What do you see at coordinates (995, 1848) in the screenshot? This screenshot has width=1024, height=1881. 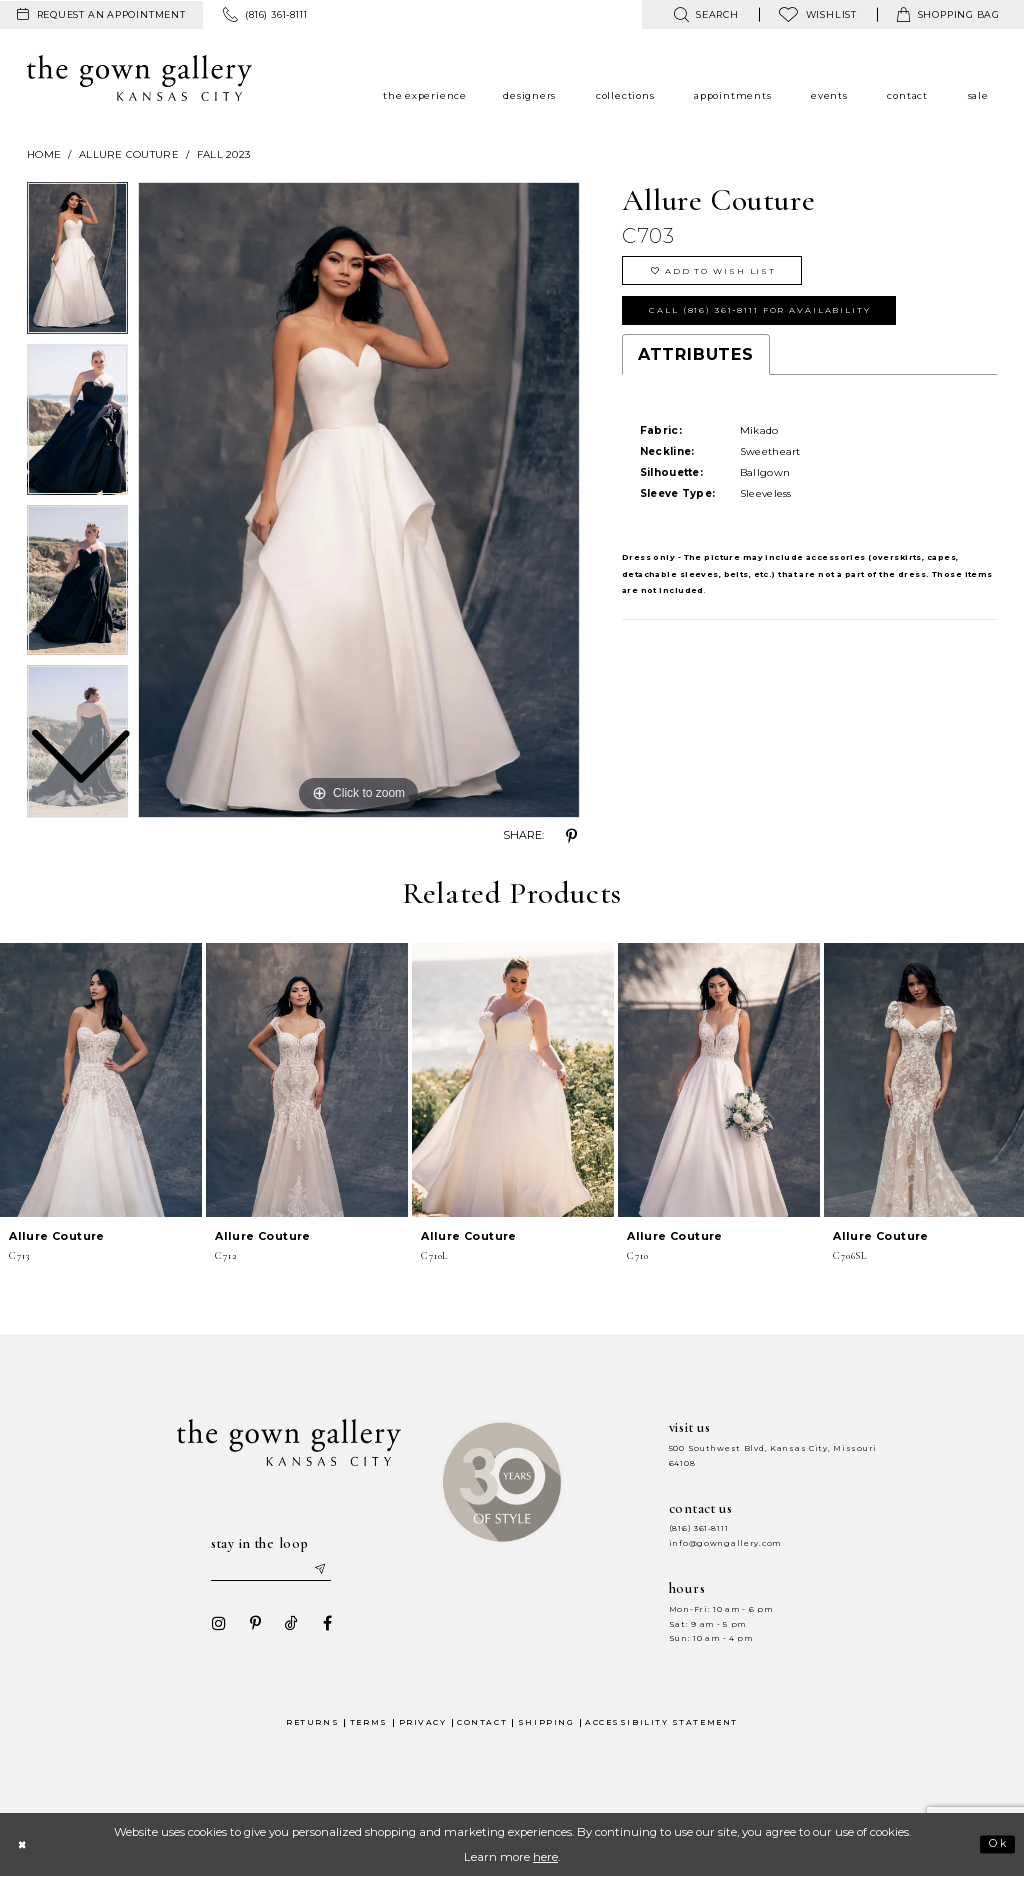 I see `Ok [Submit Dialog]` at bounding box center [995, 1848].